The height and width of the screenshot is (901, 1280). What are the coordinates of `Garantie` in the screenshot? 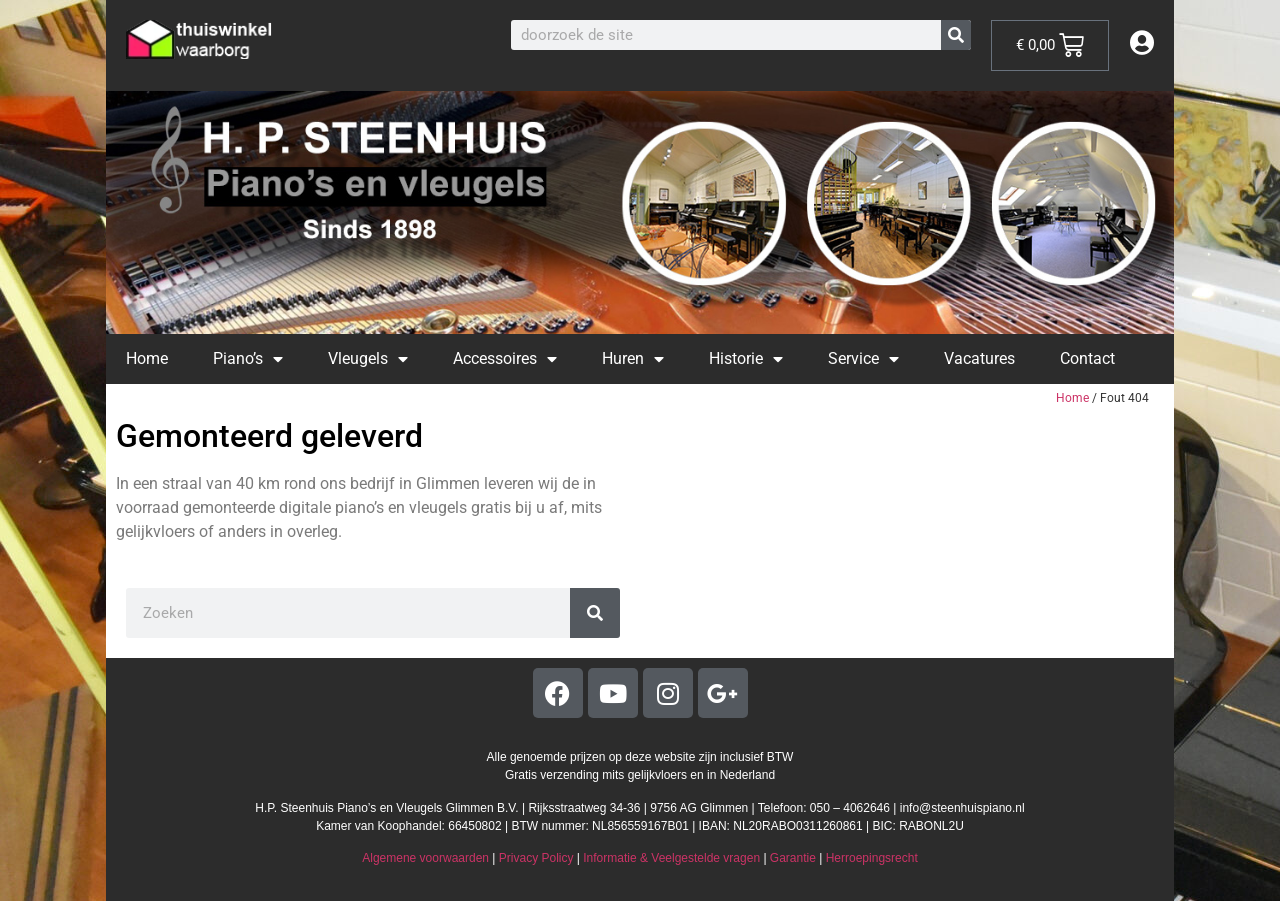 It's located at (793, 858).